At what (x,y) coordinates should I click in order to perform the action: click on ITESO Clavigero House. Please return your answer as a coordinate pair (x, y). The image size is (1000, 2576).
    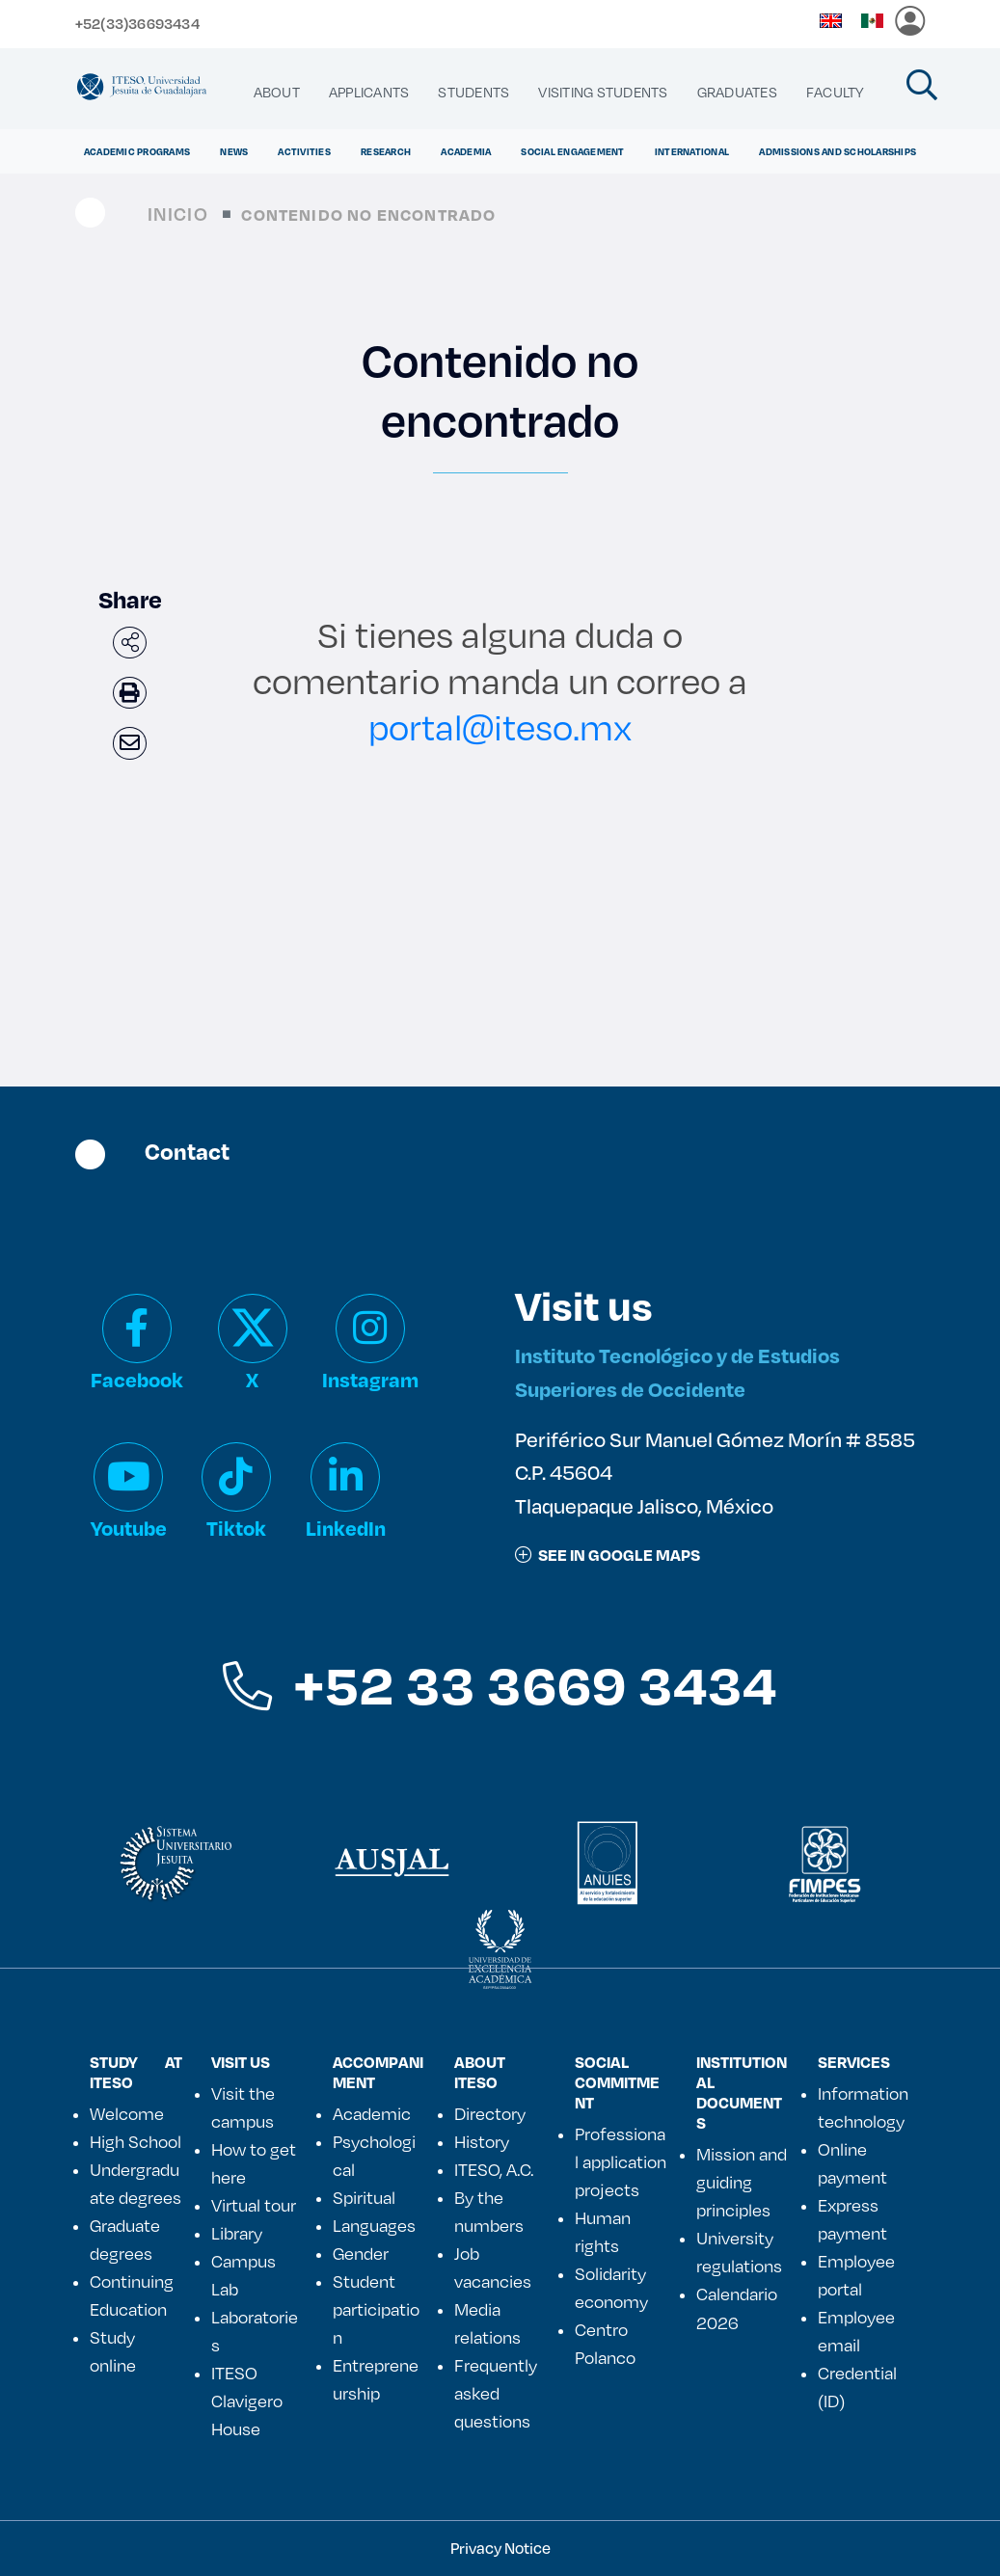
    Looking at the image, I should click on (247, 2400).